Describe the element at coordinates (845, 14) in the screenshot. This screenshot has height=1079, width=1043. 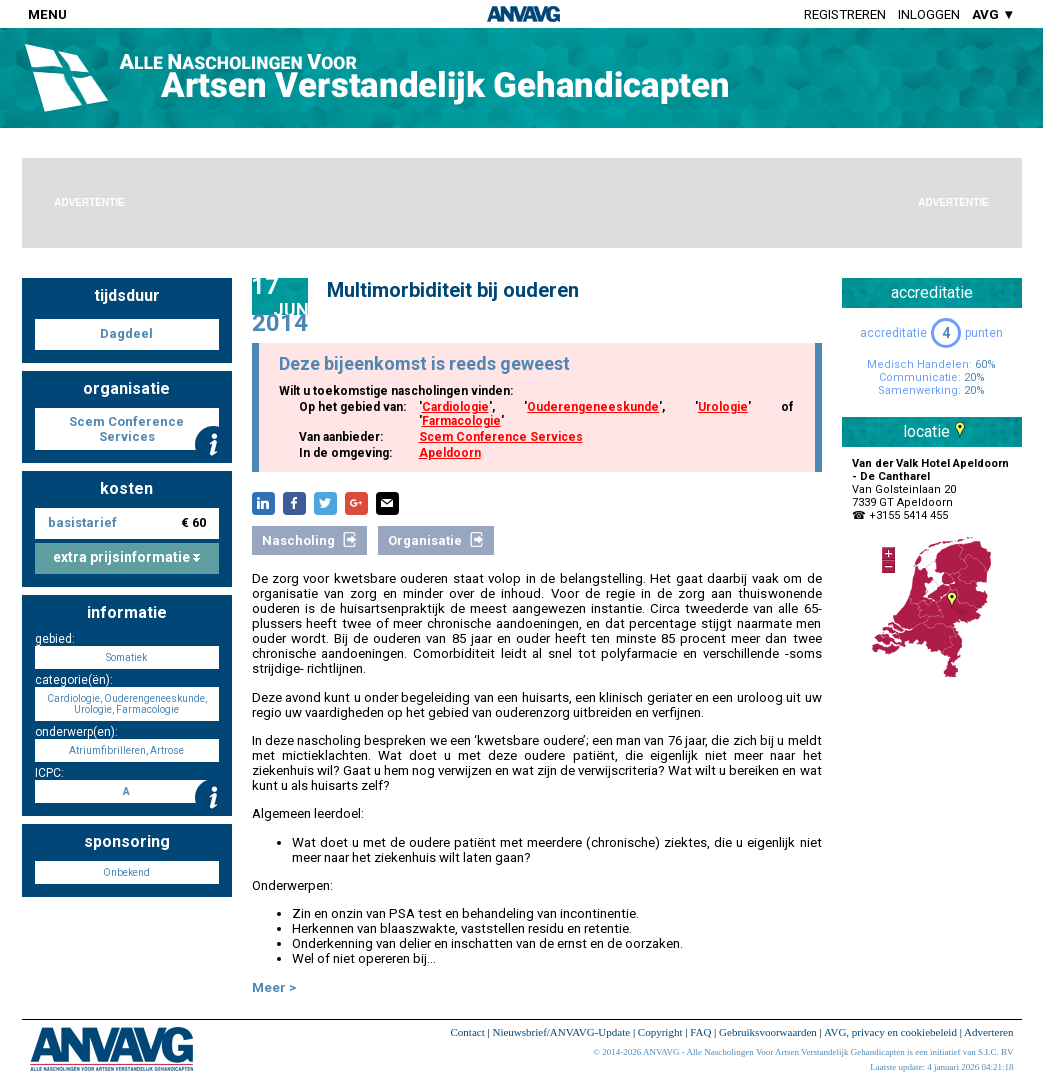
I see `Registreren` at that location.